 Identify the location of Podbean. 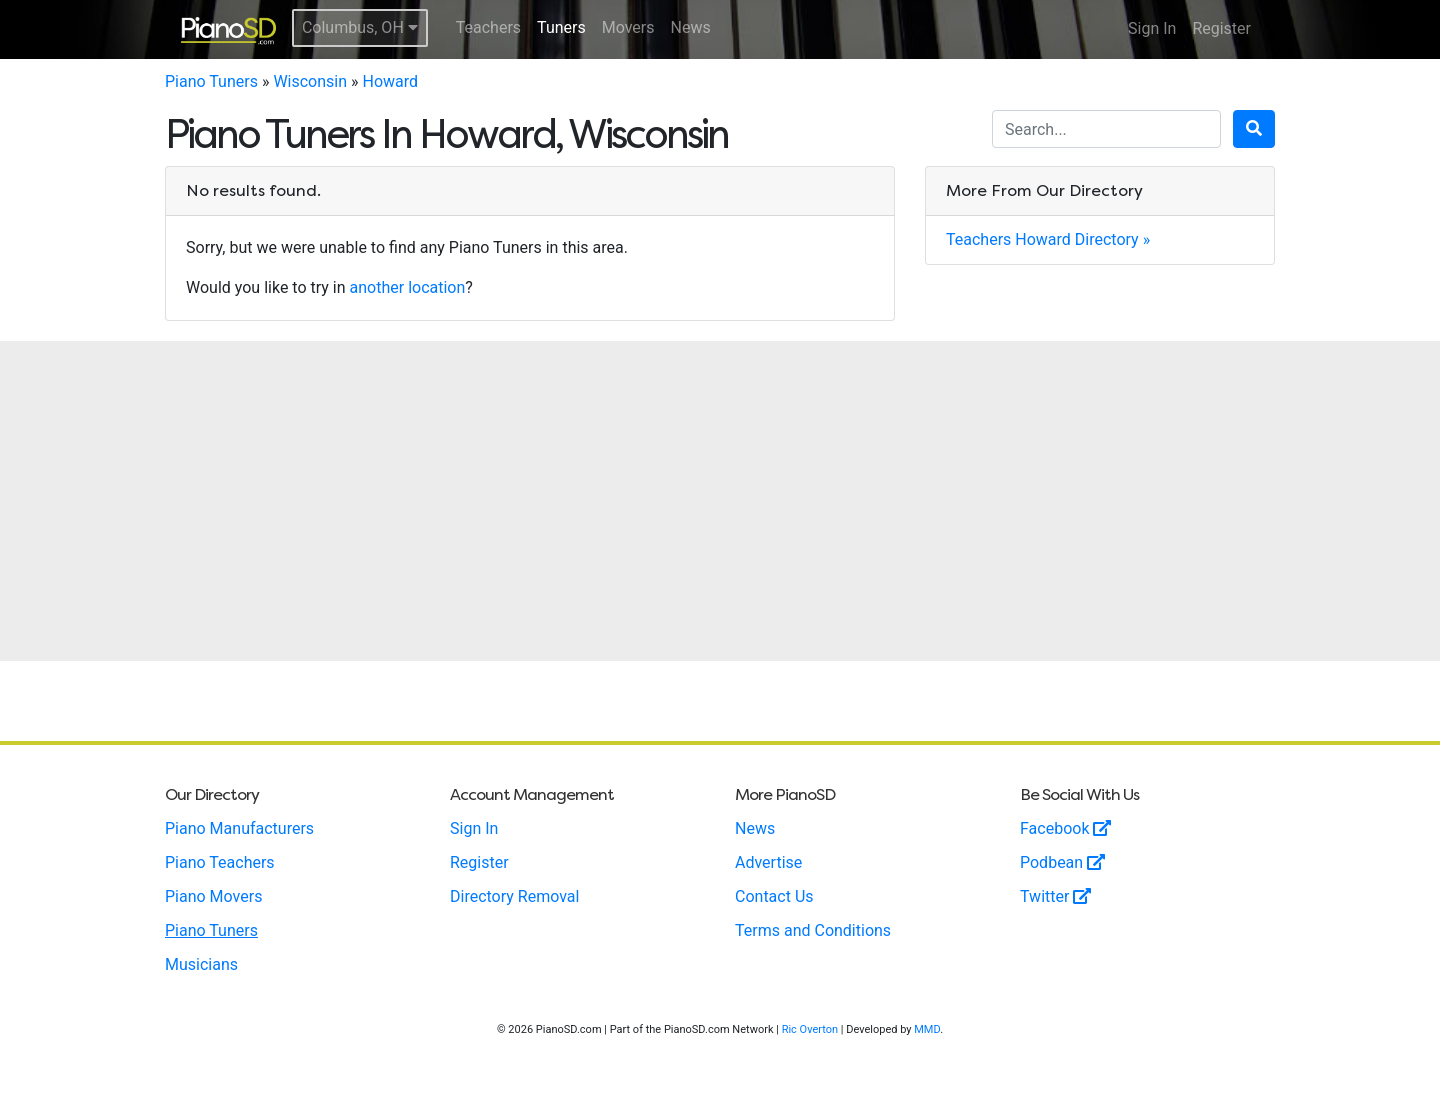
(1062, 862).